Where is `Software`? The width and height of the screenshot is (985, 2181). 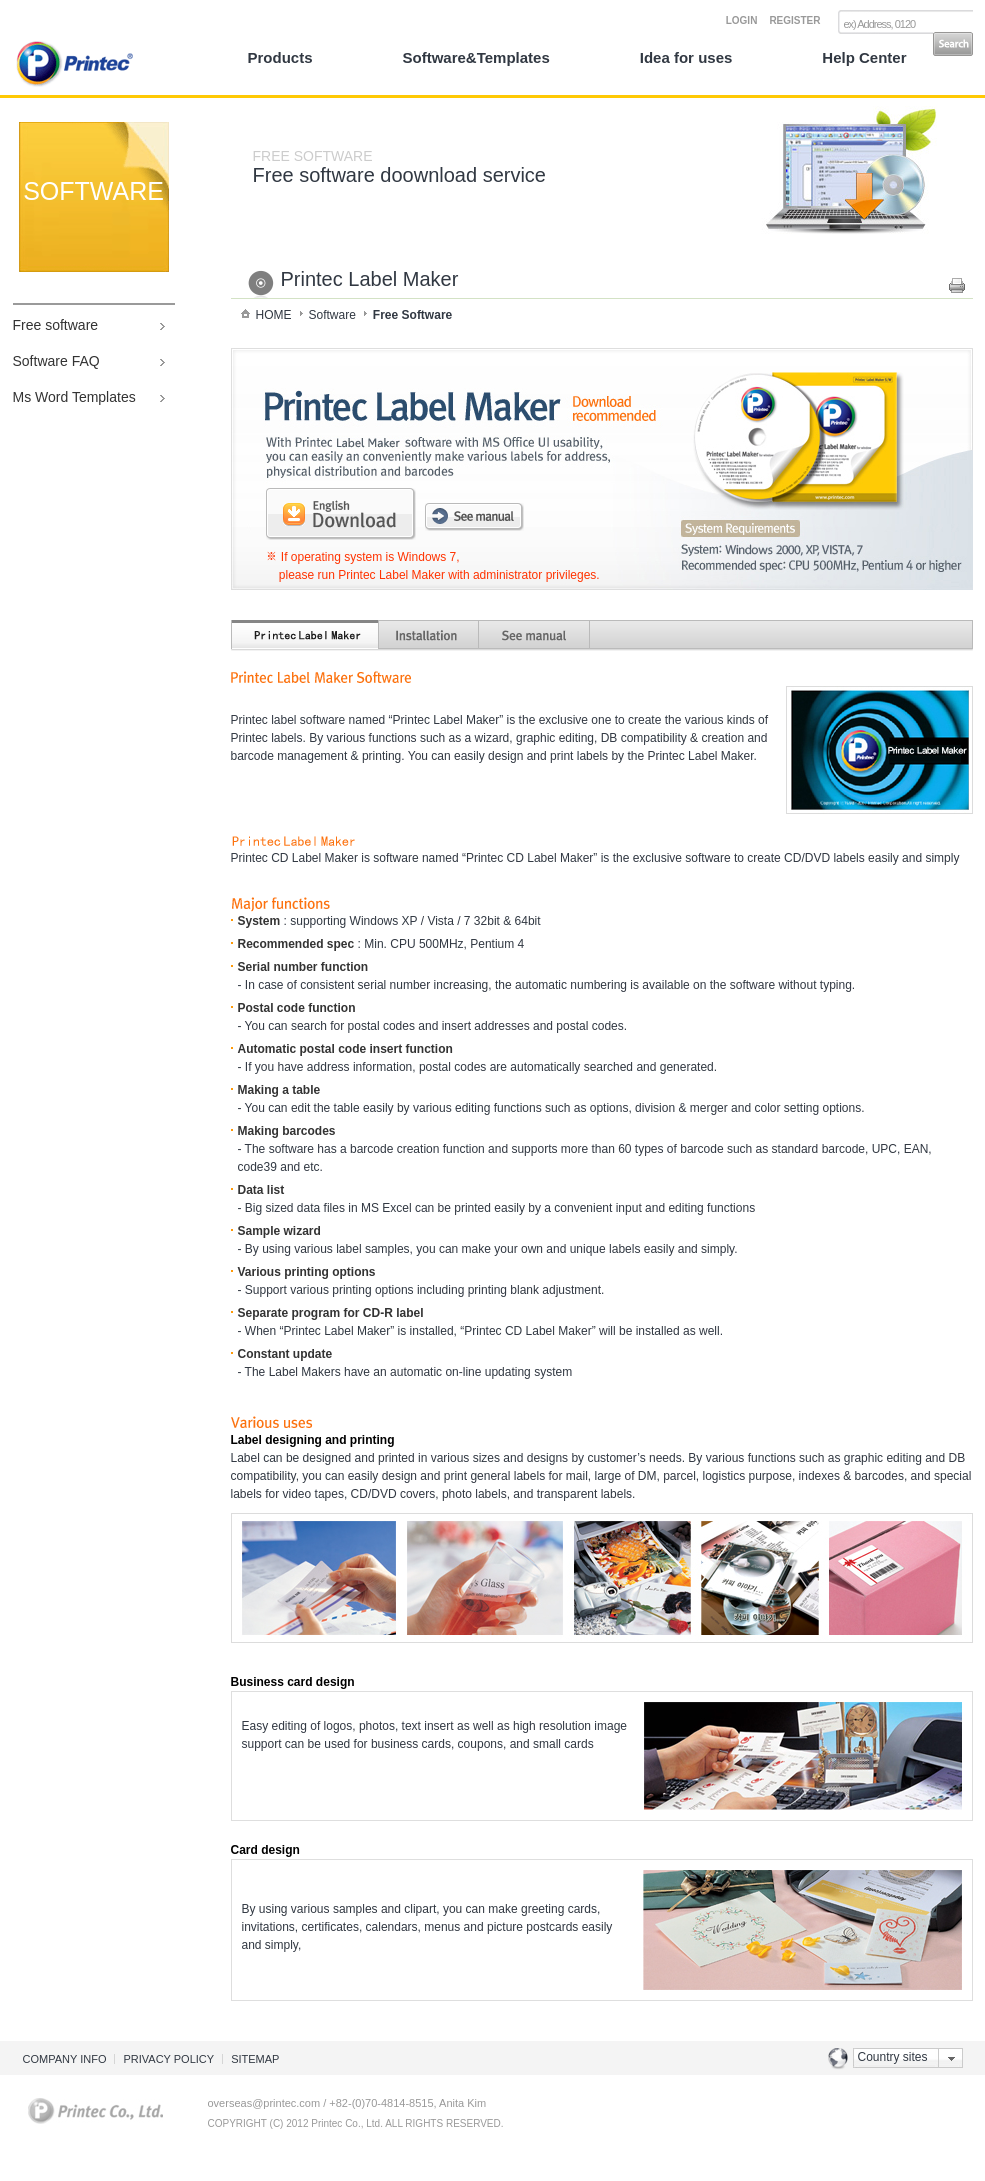 Software is located at coordinates (332, 315).